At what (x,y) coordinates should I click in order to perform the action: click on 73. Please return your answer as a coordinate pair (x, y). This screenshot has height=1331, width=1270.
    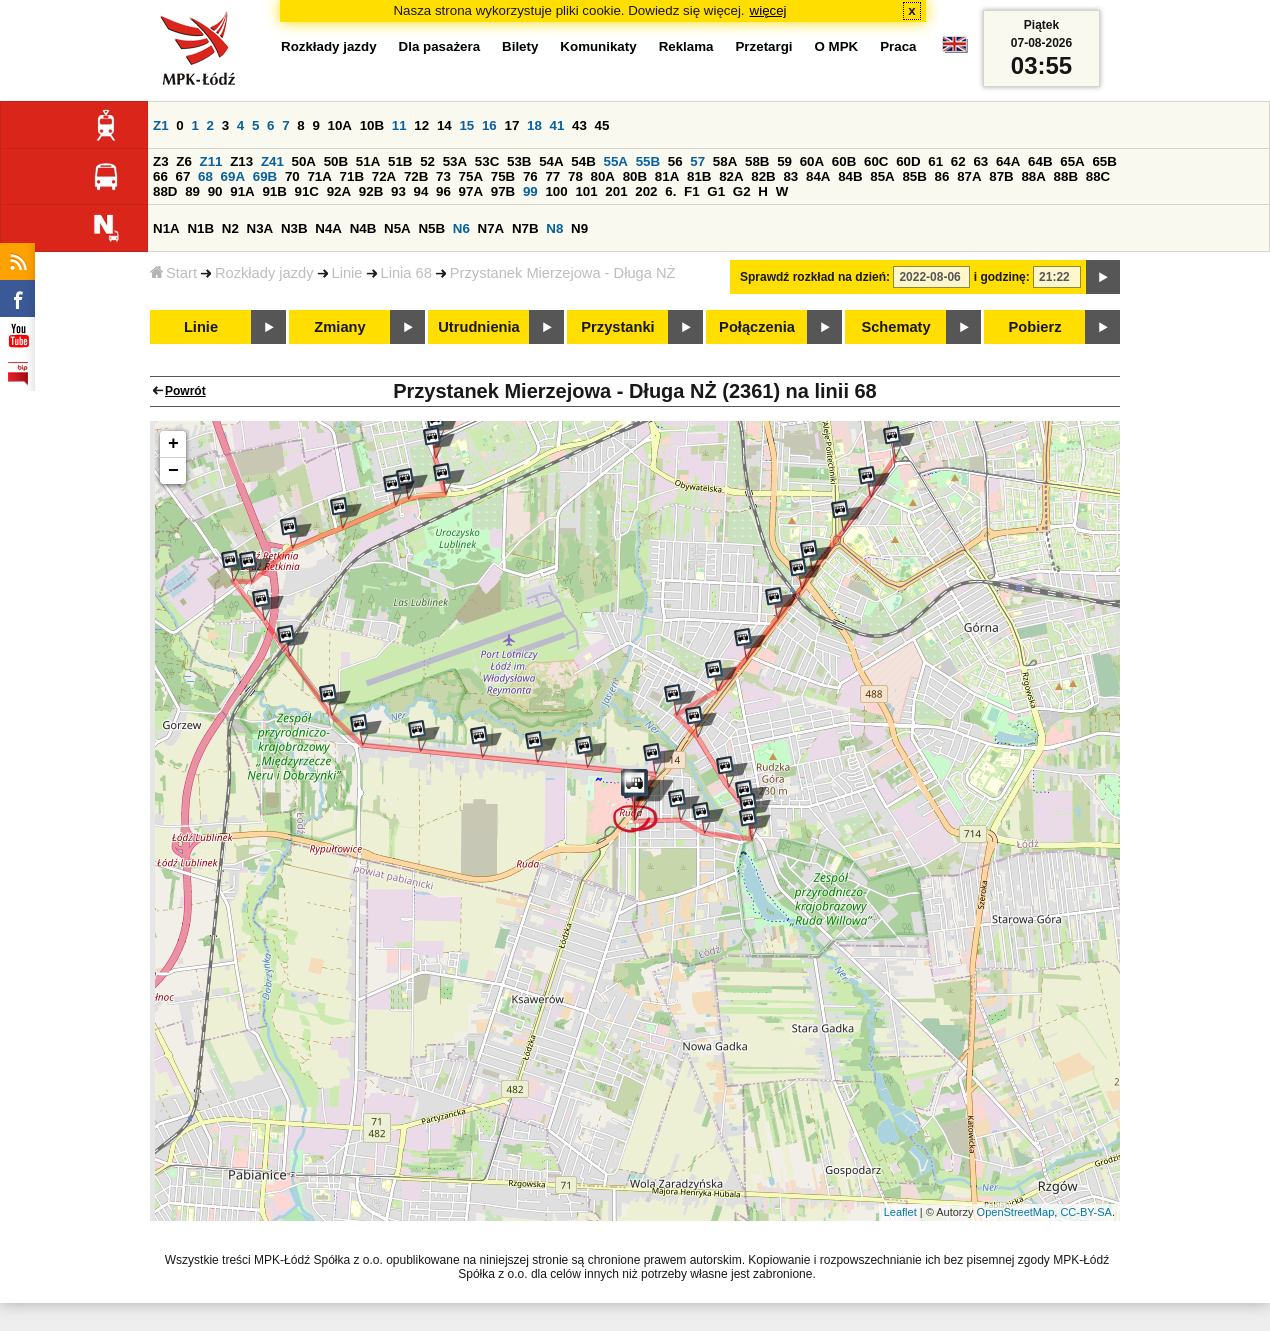
    Looking at the image, I should click on (443, 176).